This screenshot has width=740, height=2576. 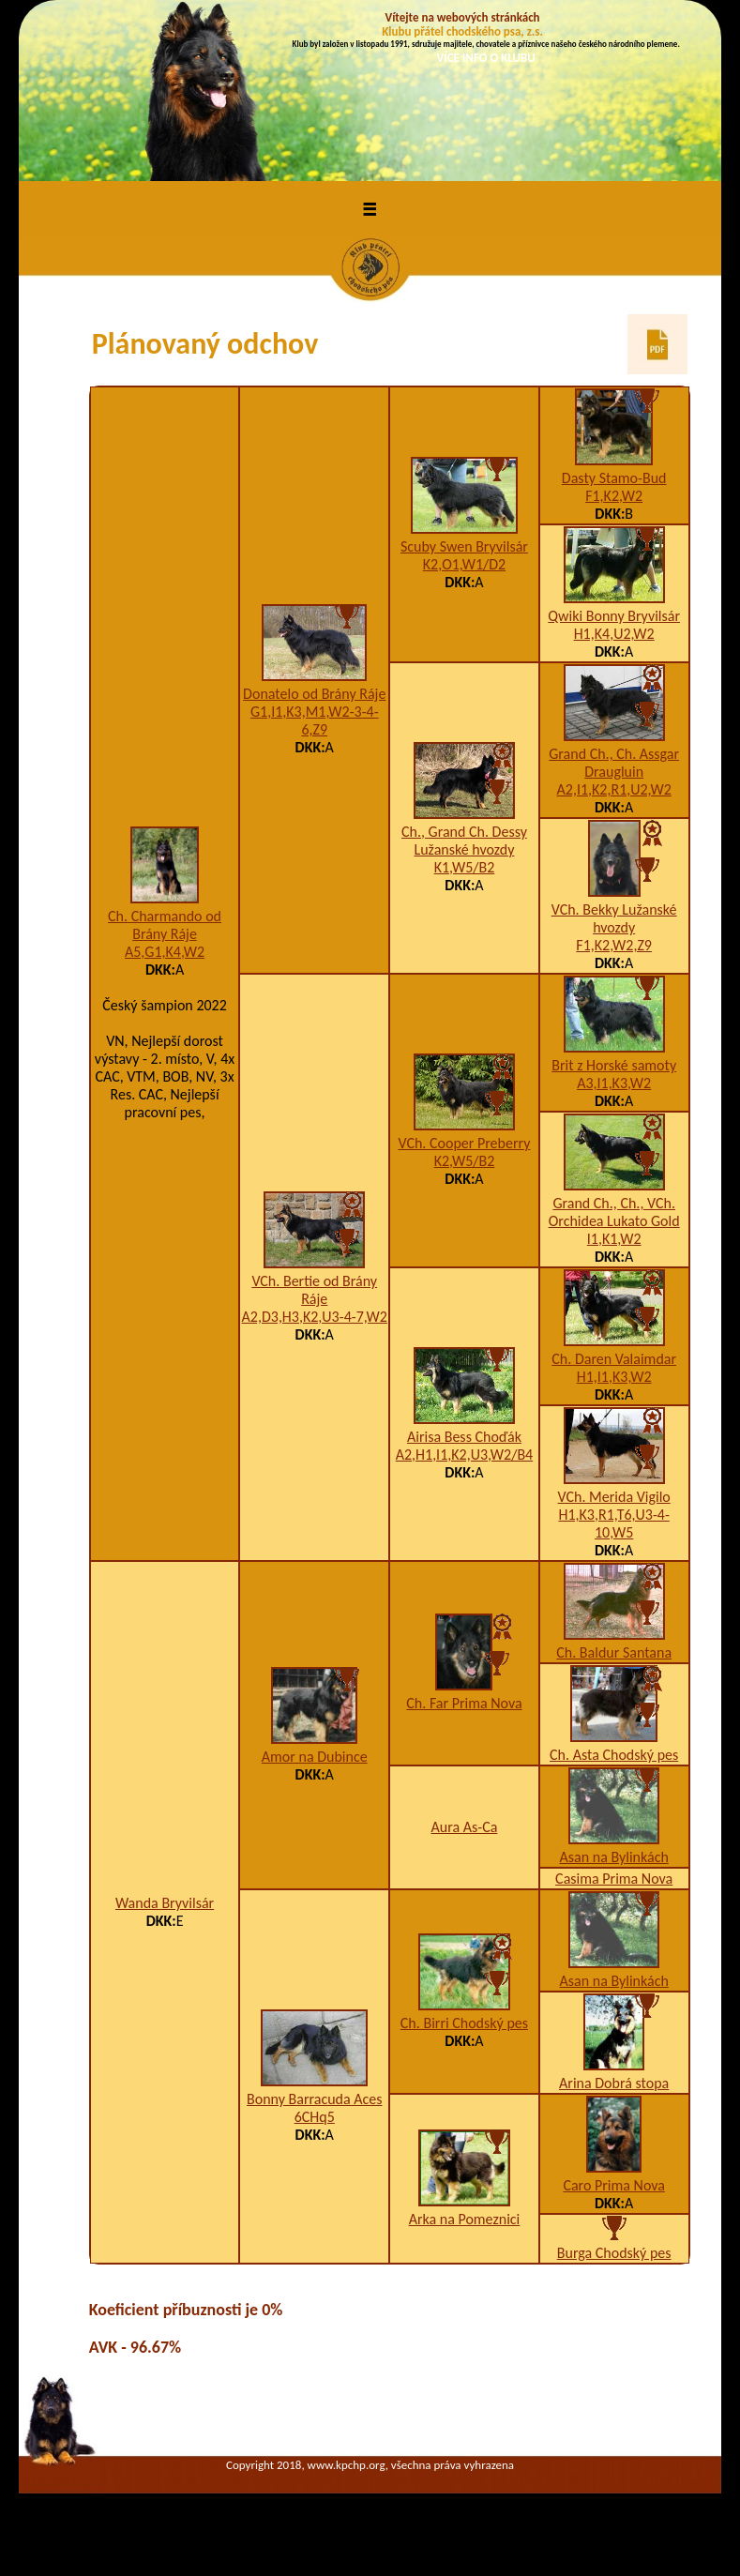 What do you see at coordinates (614, 2185) in the screenshot?
I see `Caro Prima Nova` at bounding box center [614, 2185].